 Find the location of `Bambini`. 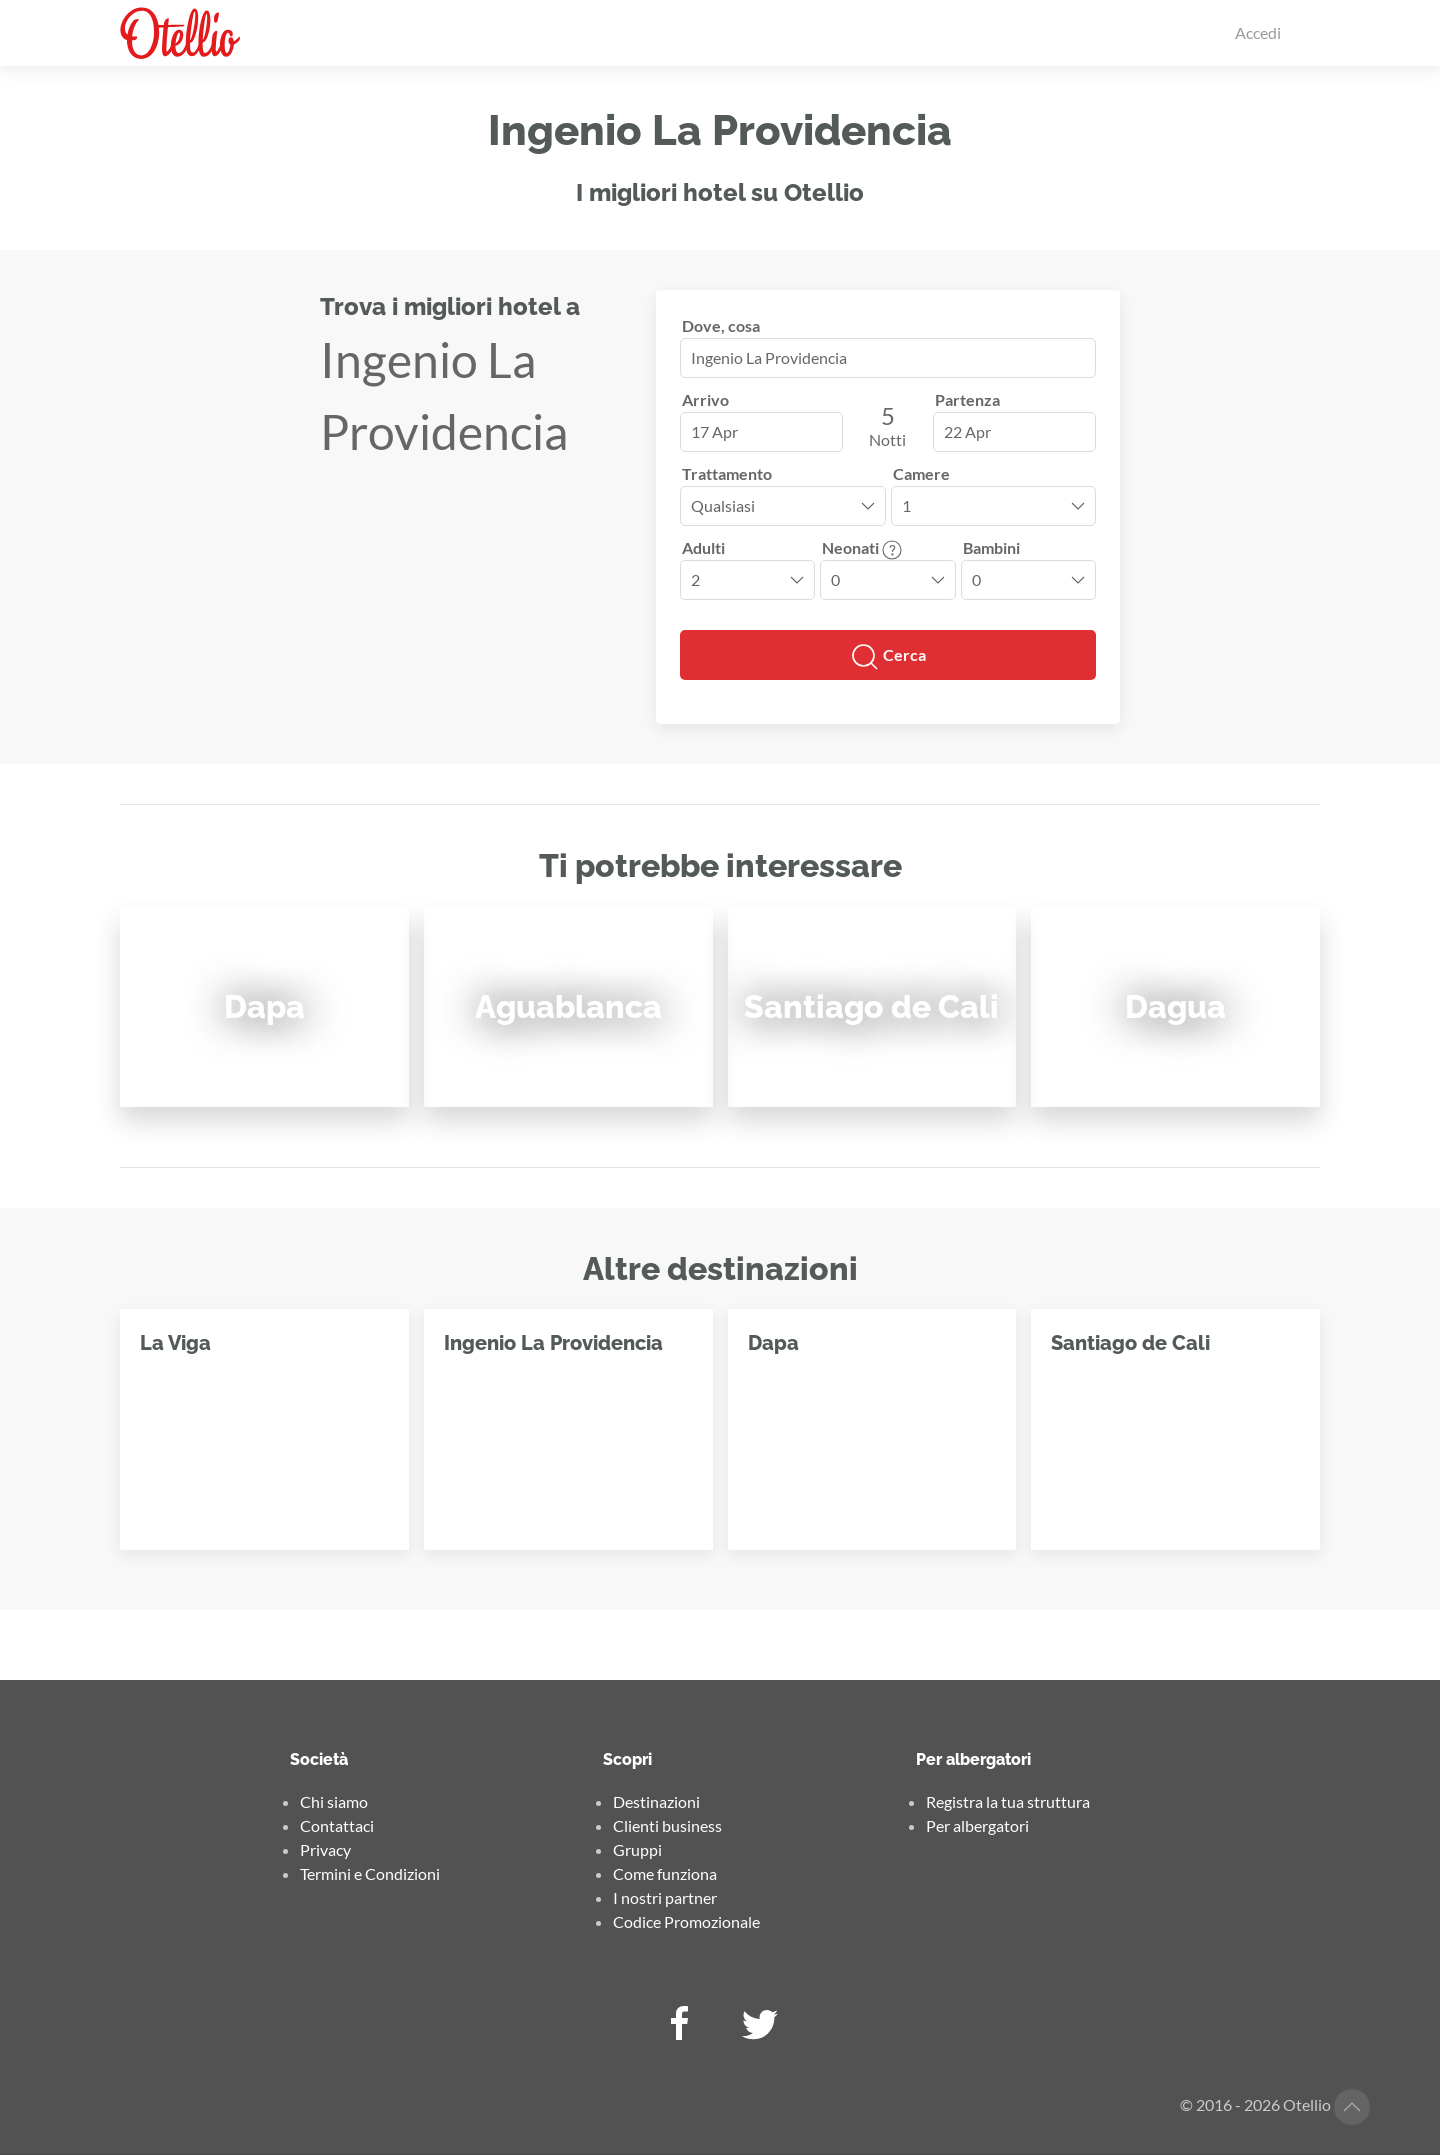

Bambini is located at coordinates (991, 547).